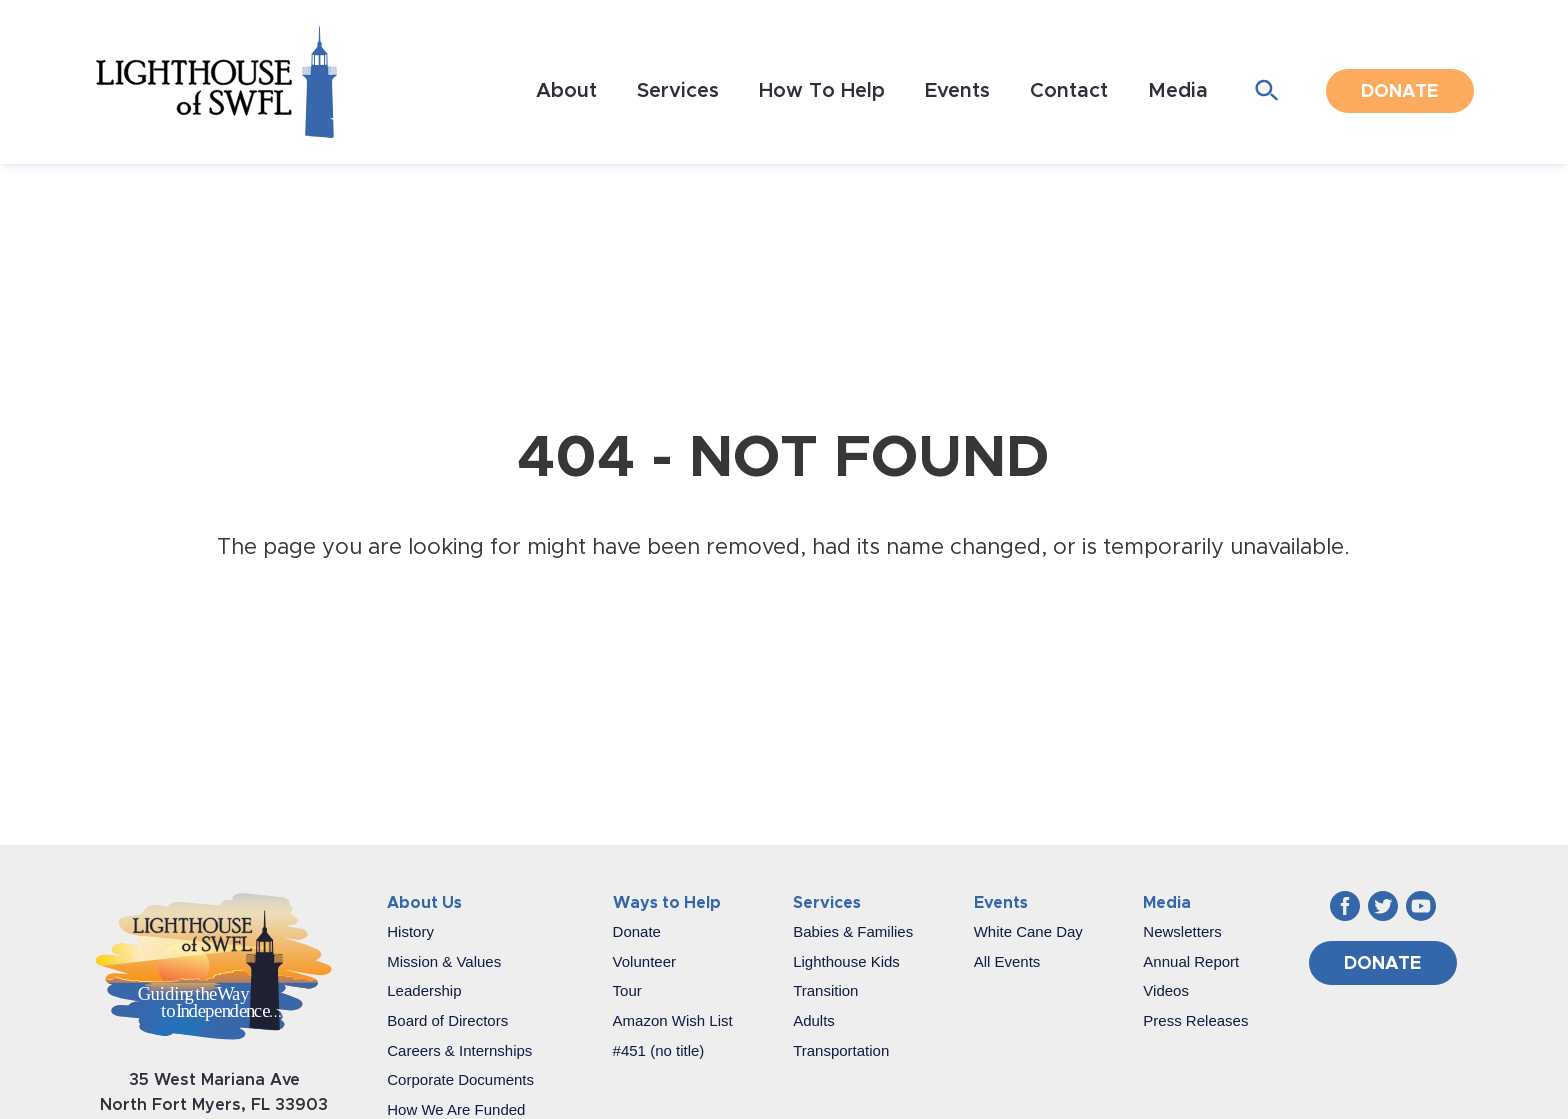  What do you see at coordinates (814, 1020) in the screenshot?
I see `Adults` at bounding box center [814, 1020].